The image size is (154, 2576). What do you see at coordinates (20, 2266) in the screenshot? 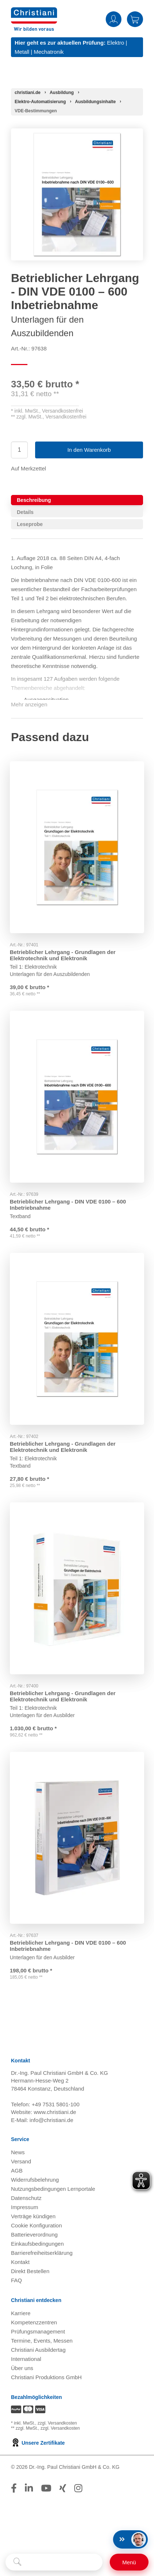
I see `Kontakt` at bounding box center [20, 2266].